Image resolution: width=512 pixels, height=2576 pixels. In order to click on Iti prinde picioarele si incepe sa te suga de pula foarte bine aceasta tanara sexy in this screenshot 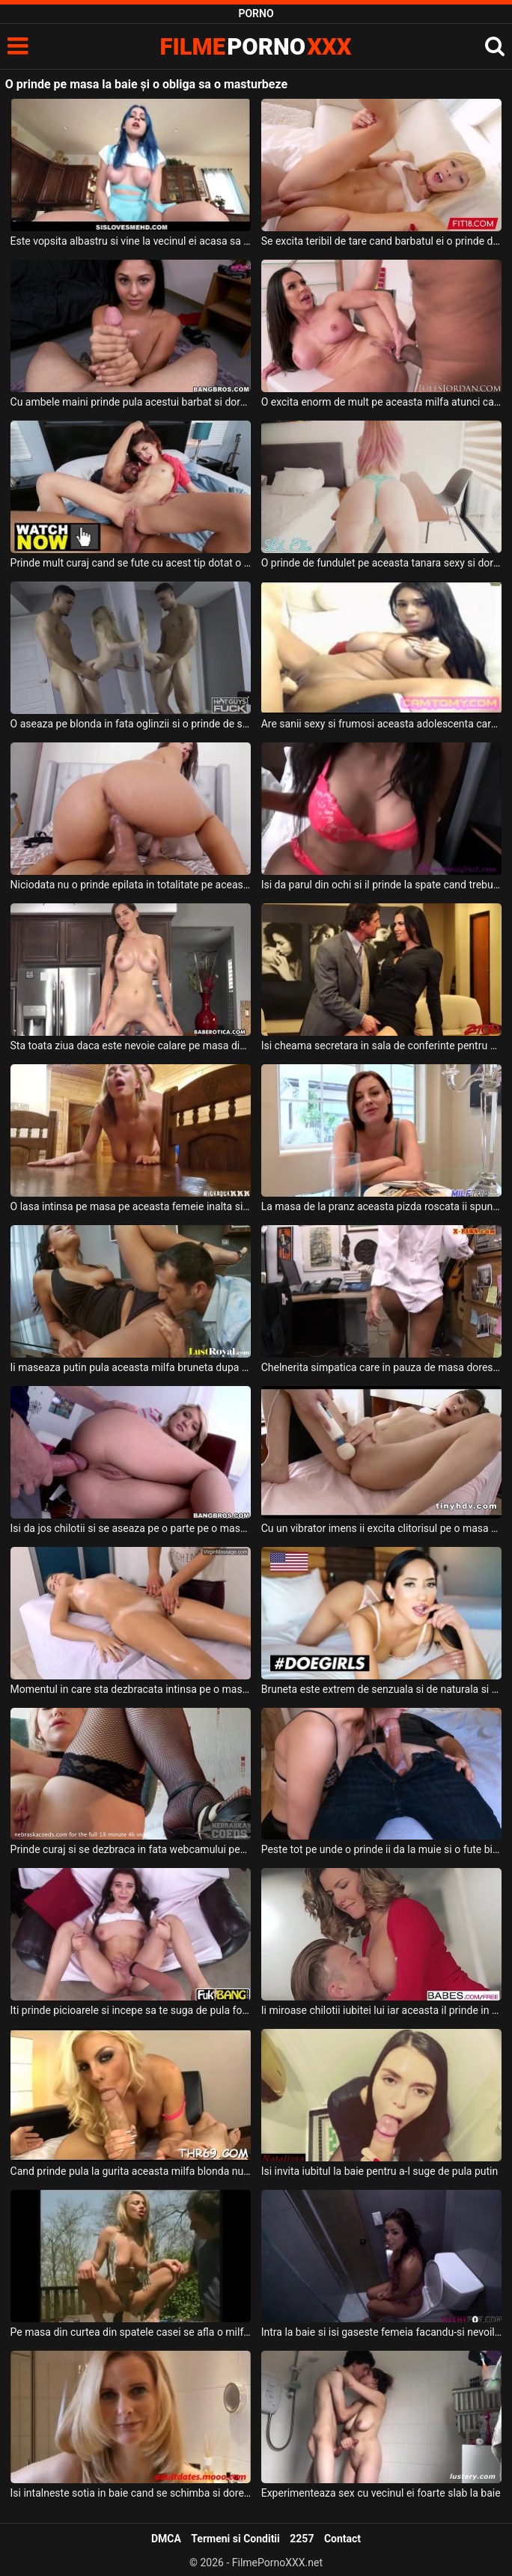, I will do `click(131, 2010)`.